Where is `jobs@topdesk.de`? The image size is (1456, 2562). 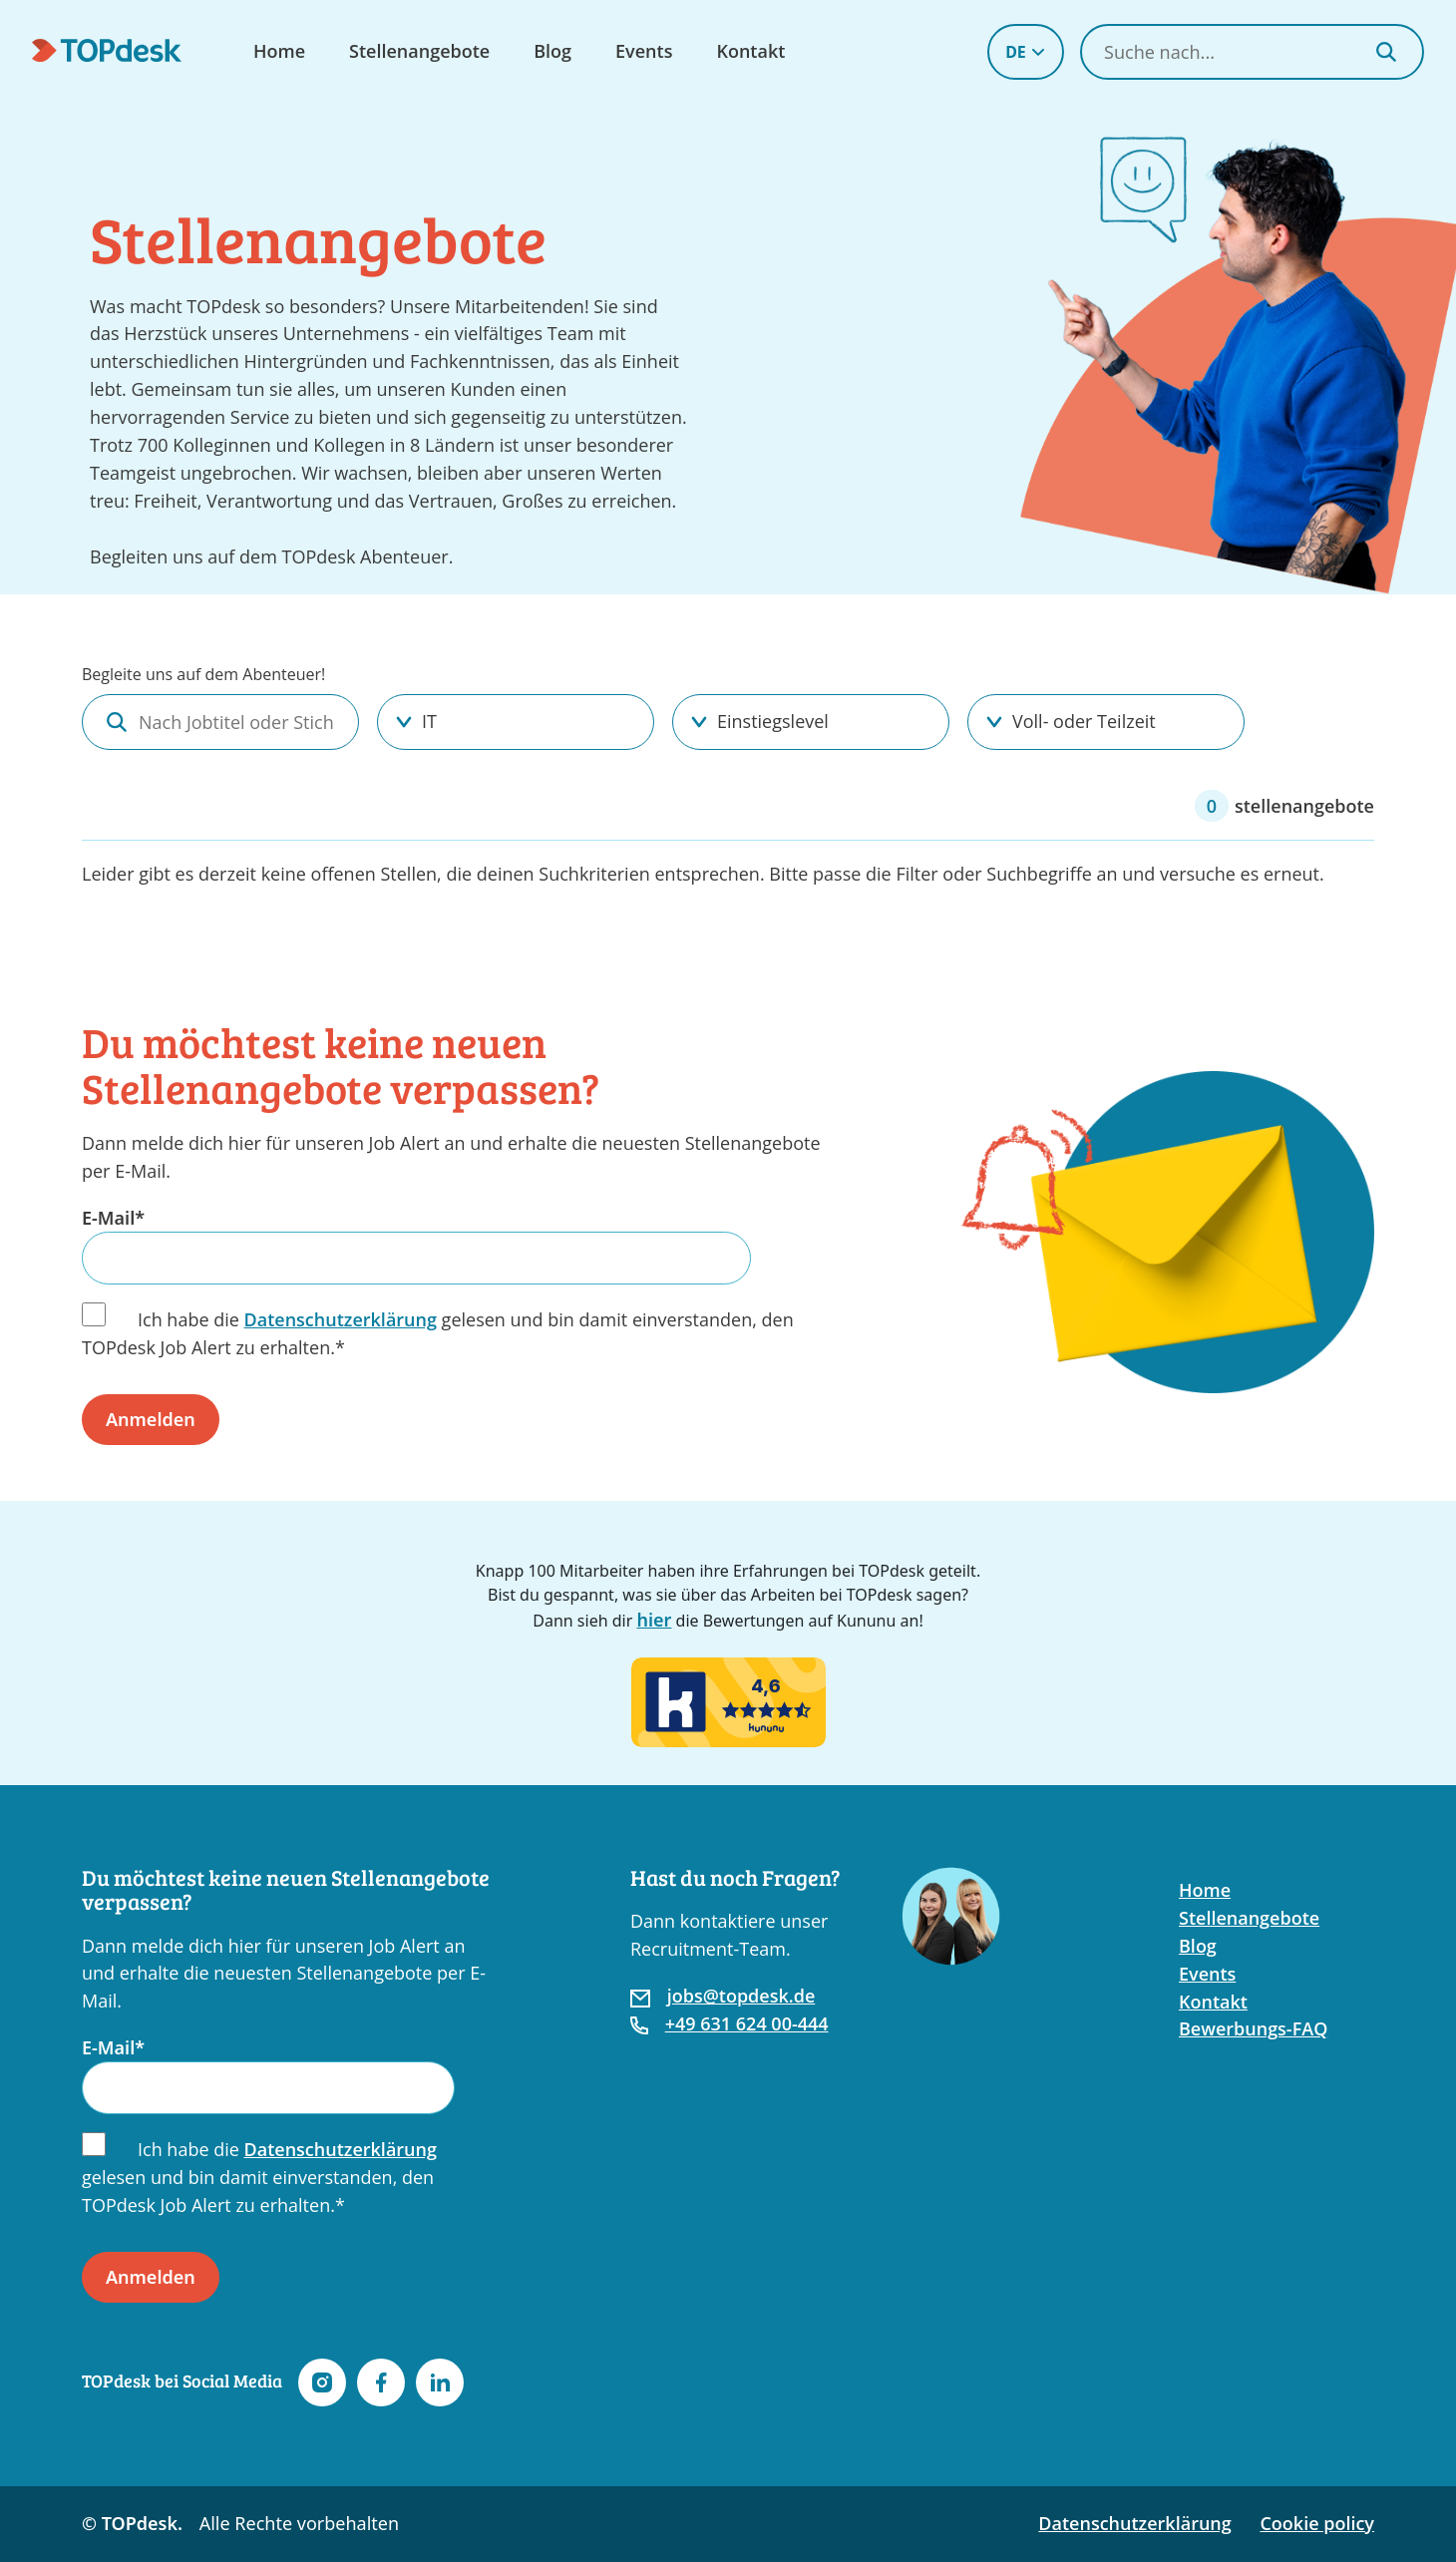
jobs@topdesk.de is located at coordinates (741, 1996).